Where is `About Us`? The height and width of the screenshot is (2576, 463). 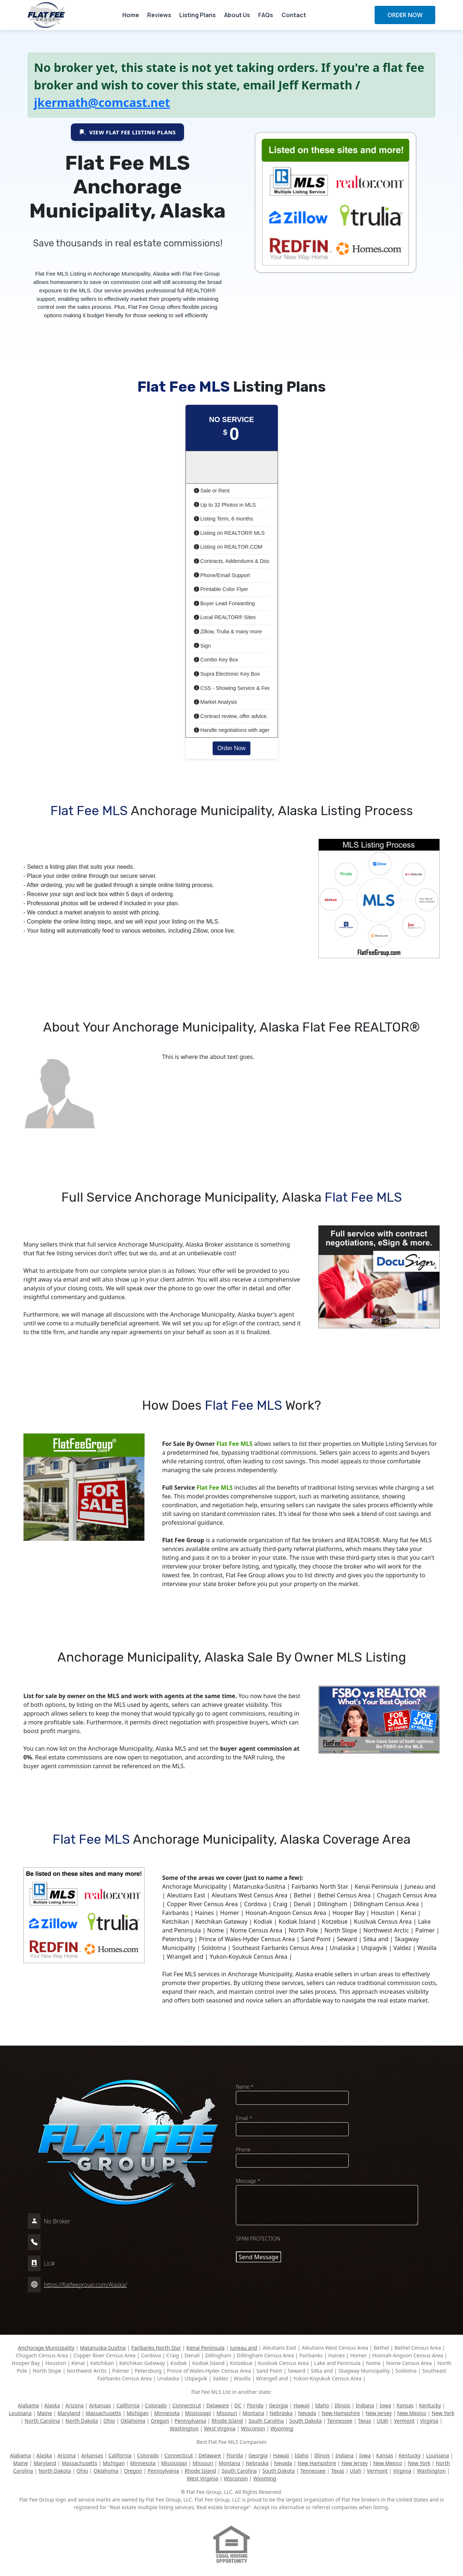 About Us is located at coordinates (237, 15).